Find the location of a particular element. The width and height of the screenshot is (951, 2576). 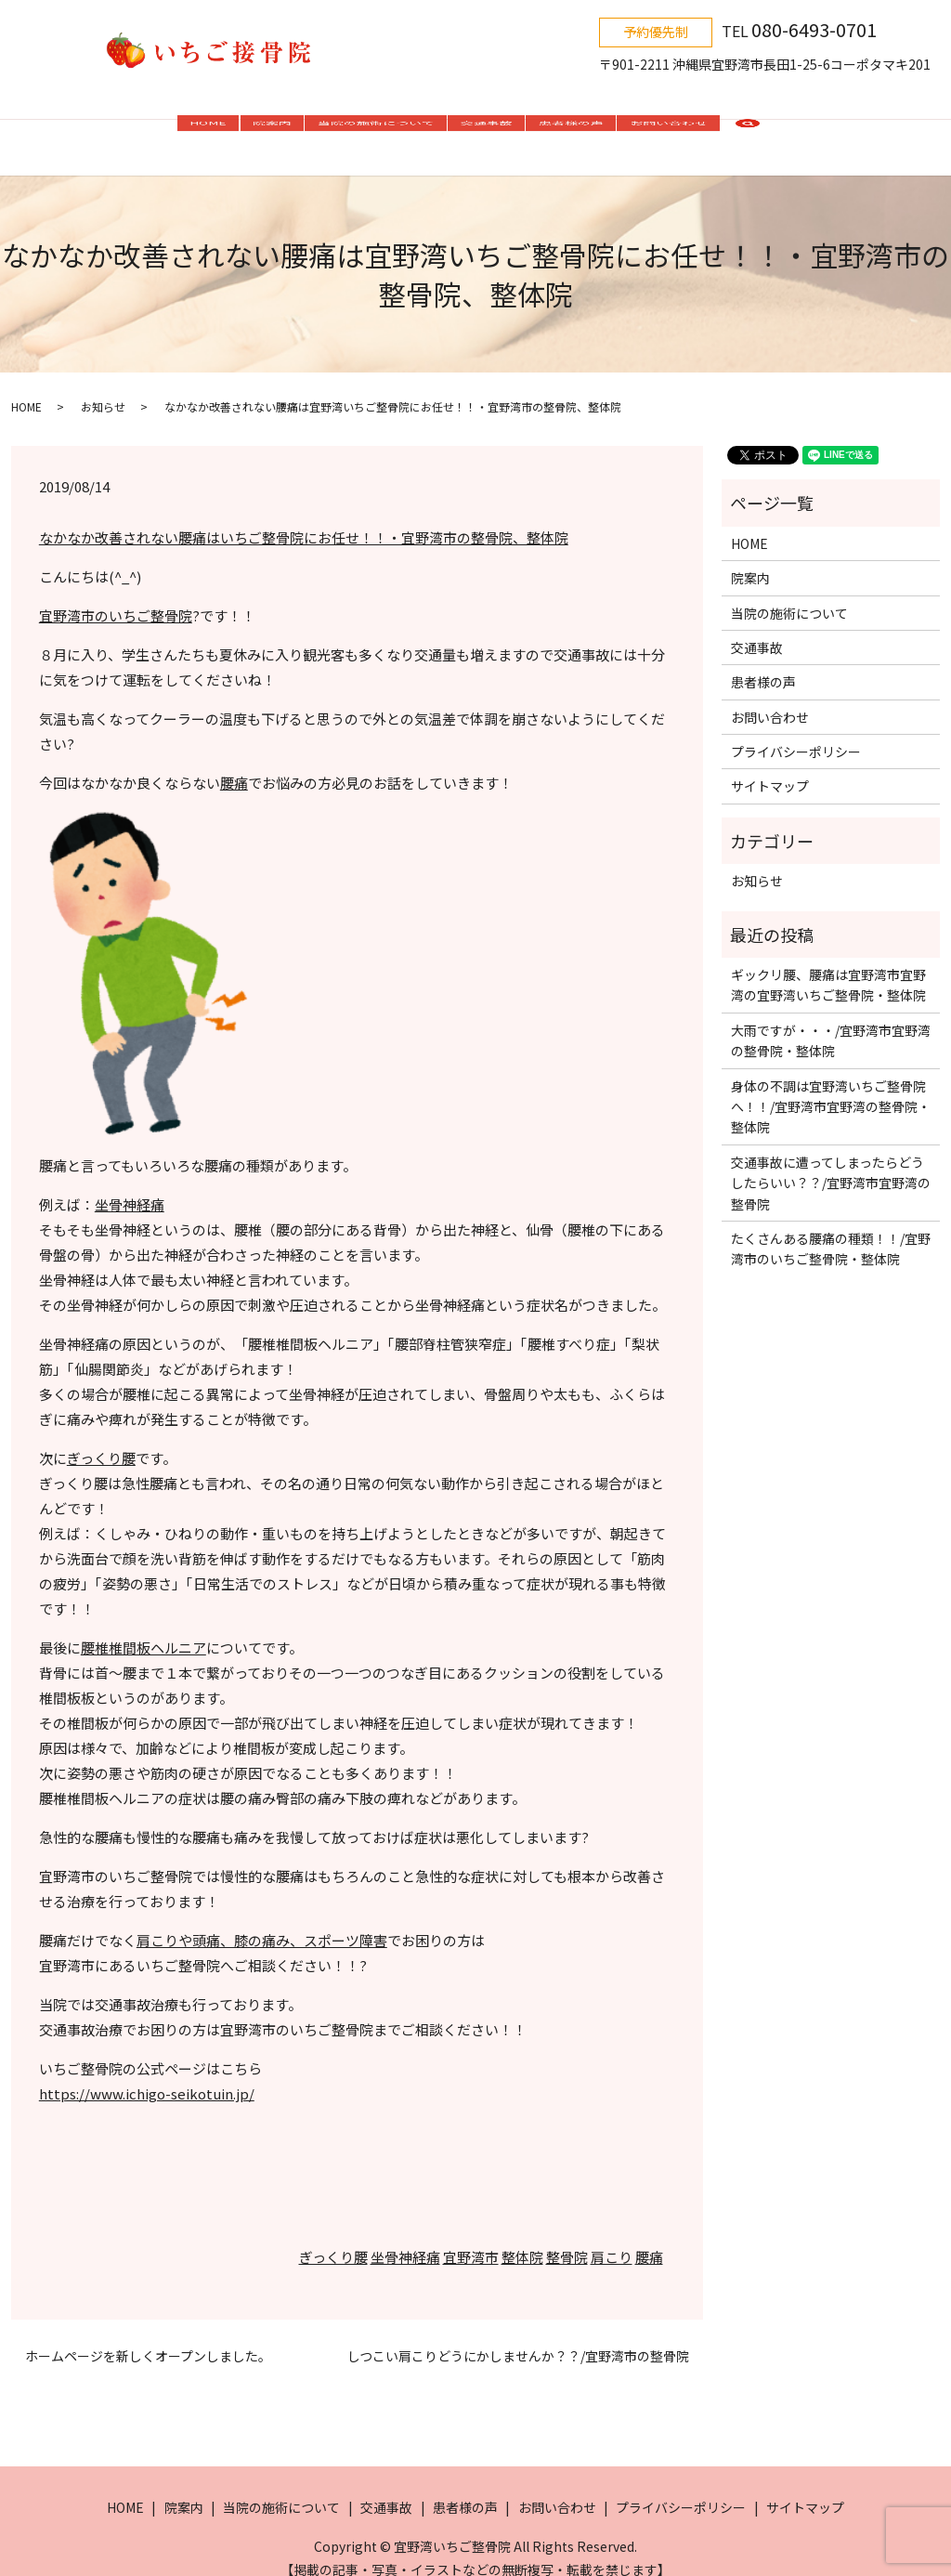

プライバシーポリシー is located at coordinates (796, 733).